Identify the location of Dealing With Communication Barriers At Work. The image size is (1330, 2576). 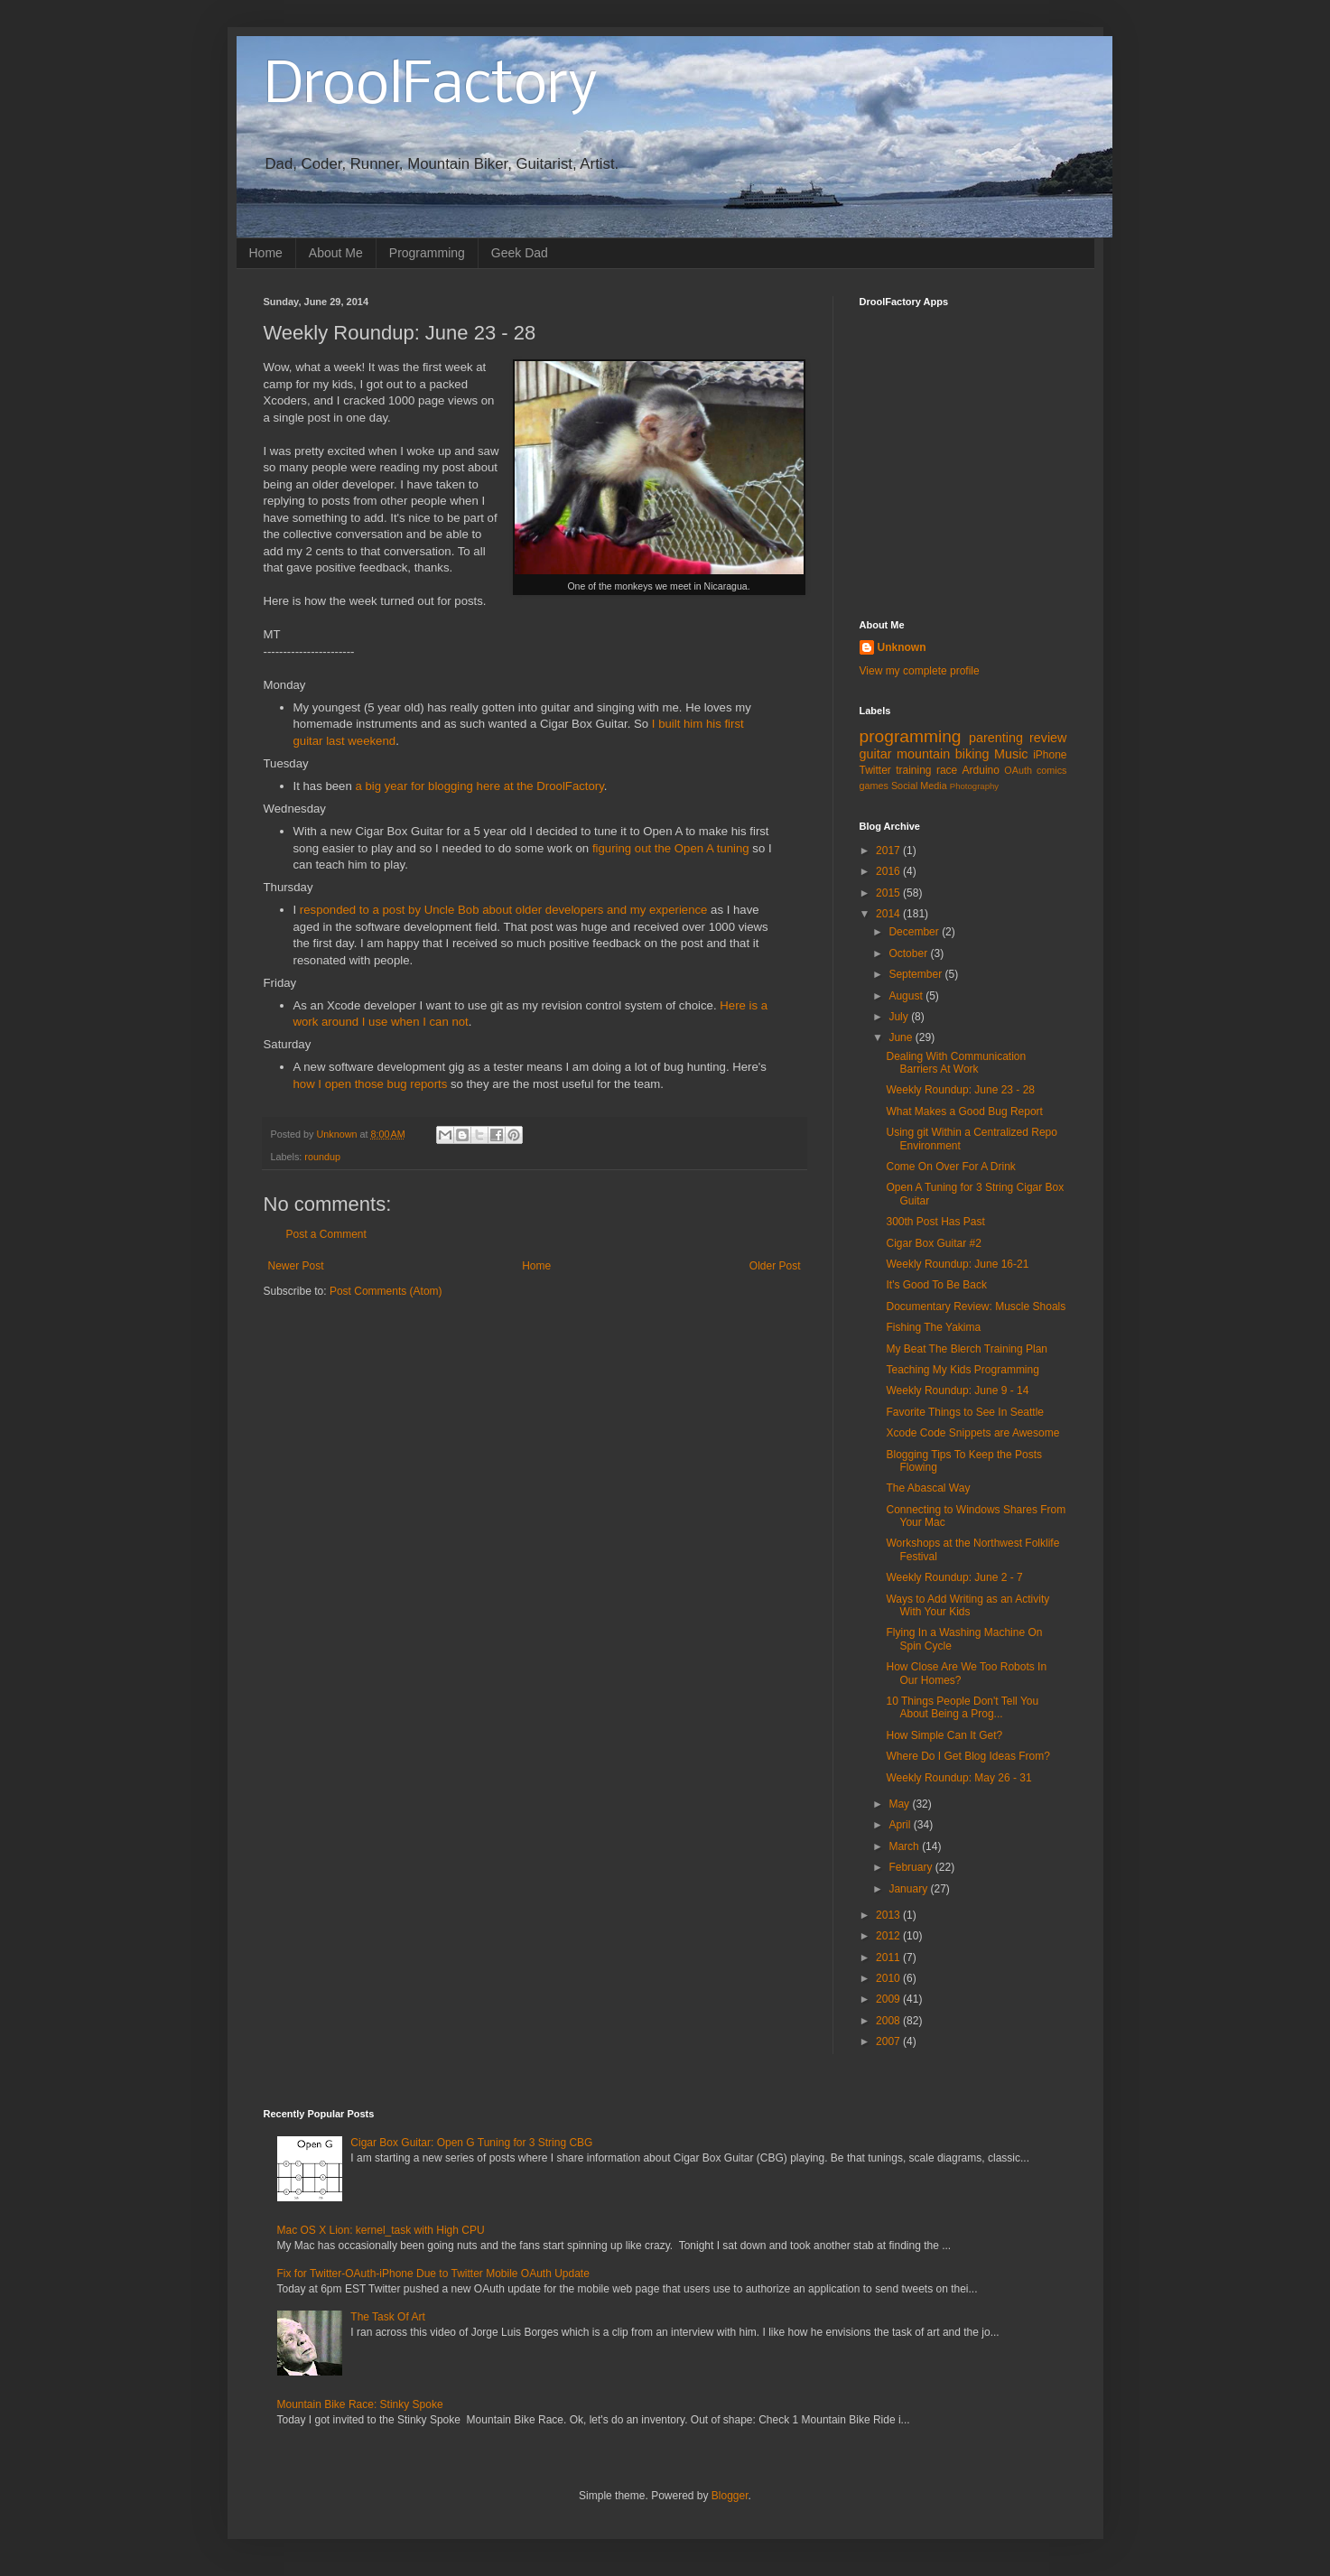
(956, 1062).